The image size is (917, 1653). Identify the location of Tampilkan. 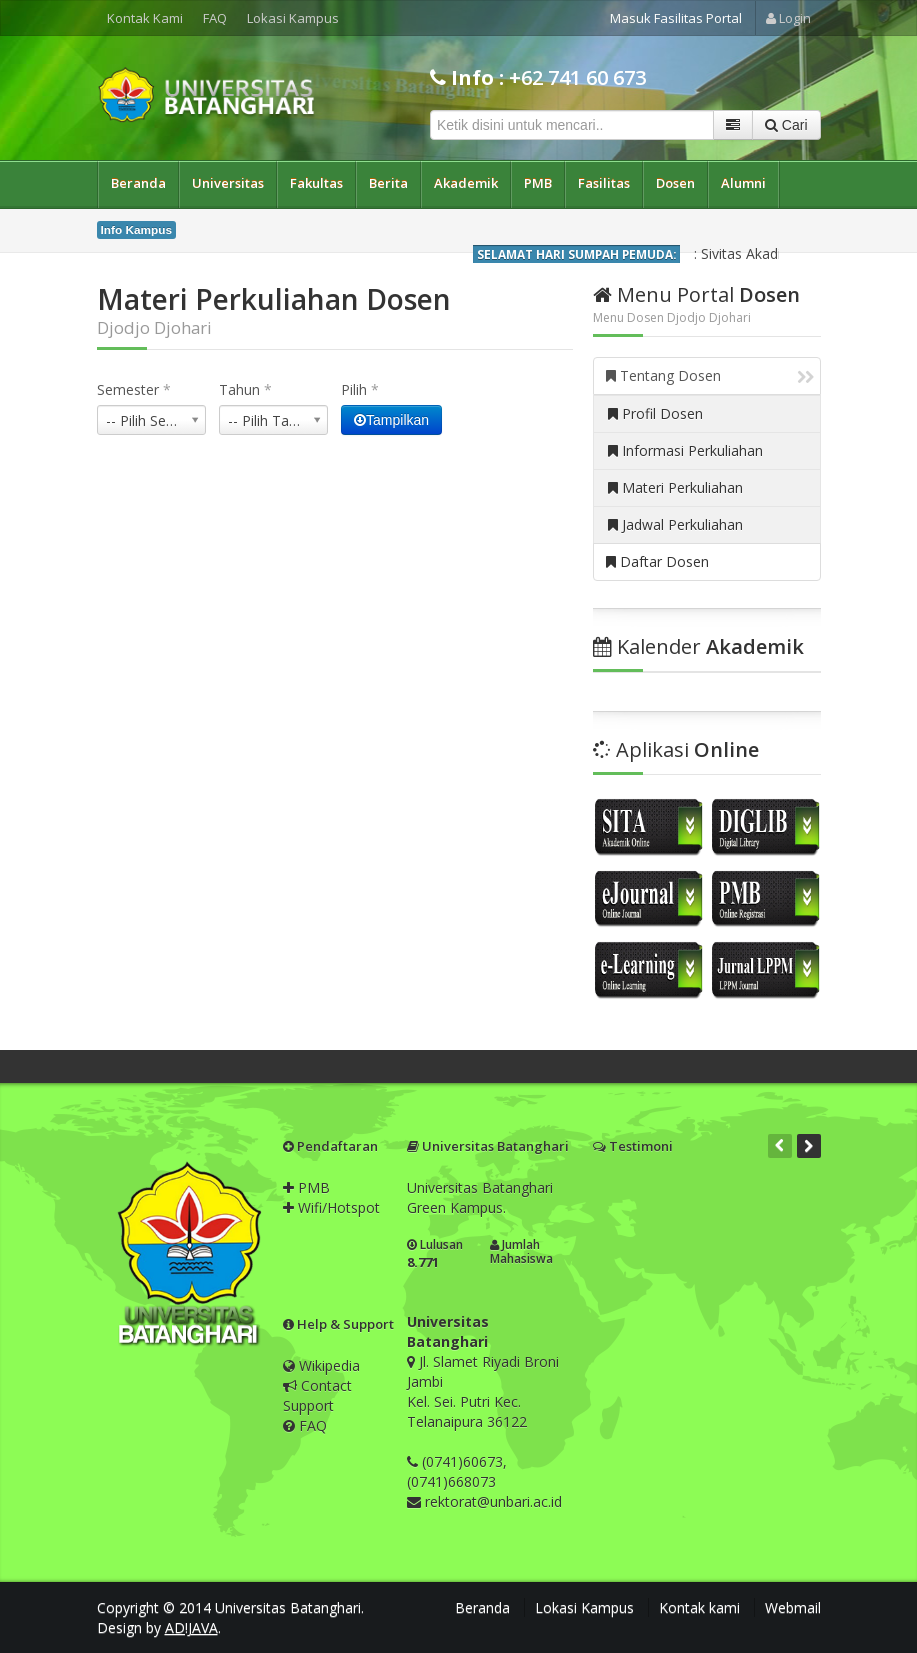
(391, 420).